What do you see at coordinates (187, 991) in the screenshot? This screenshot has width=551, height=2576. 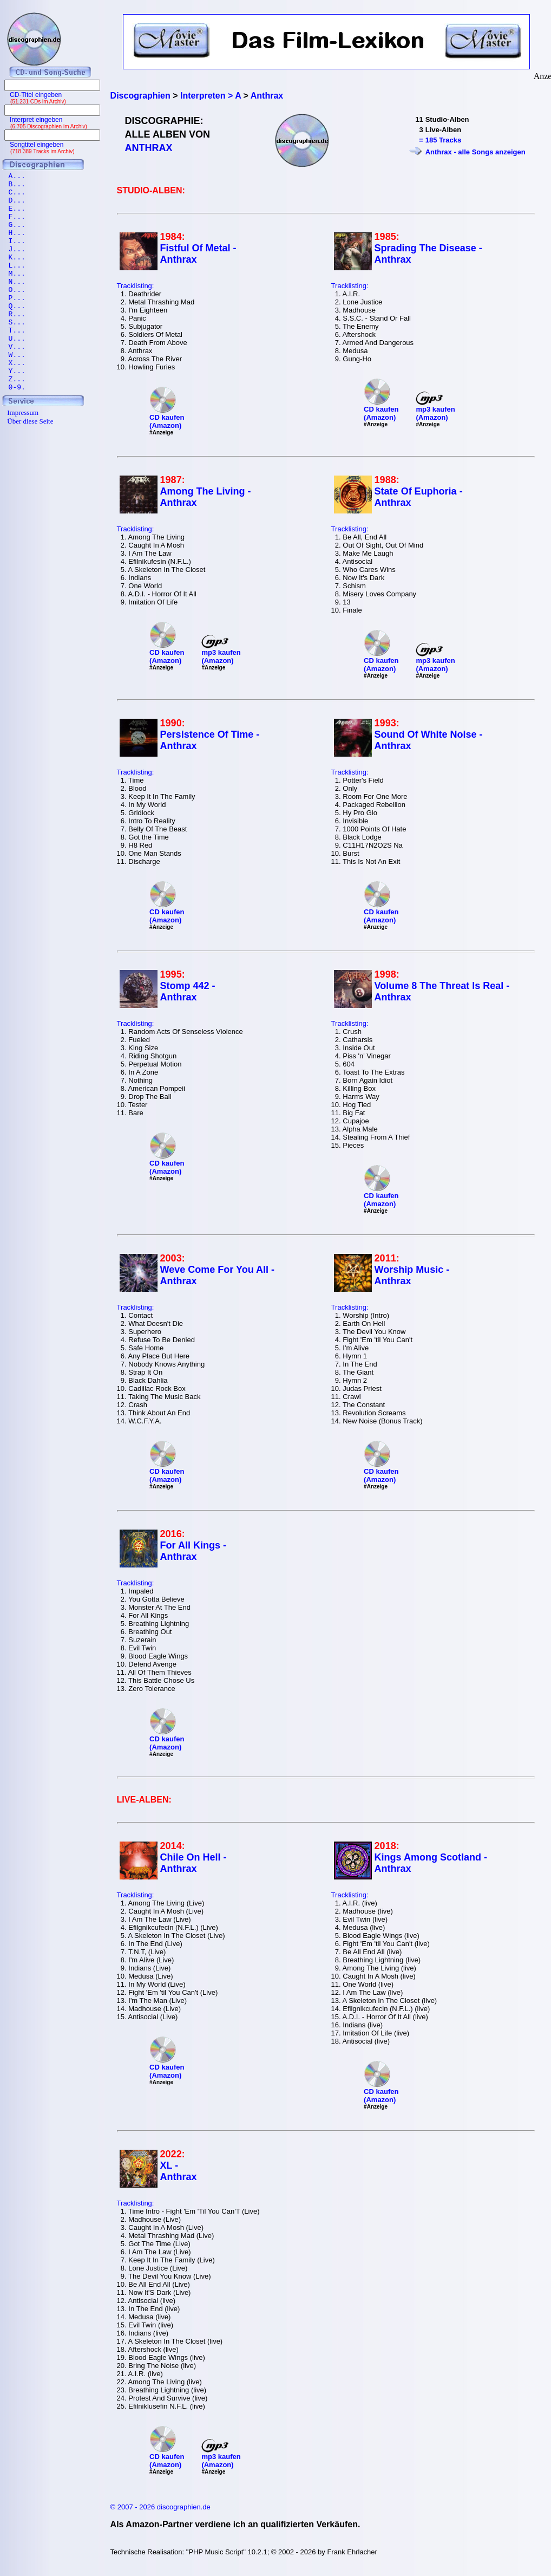 I see `Stomp 442 - Anthrax` at bounding box center [187, 991].